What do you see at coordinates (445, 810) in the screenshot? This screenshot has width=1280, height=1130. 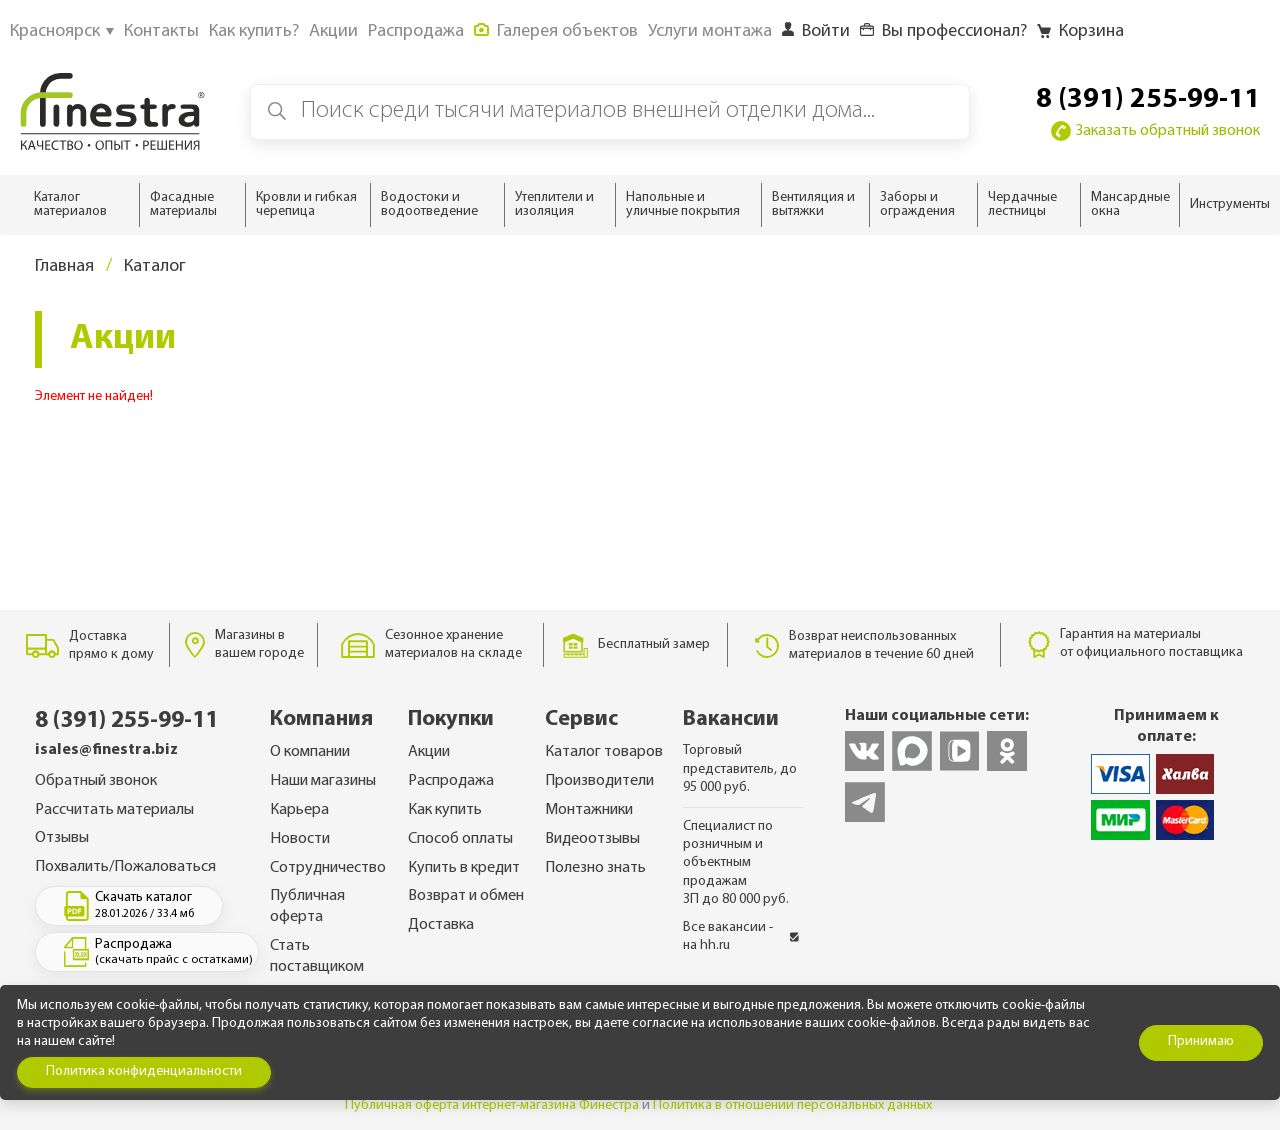 I see `Как купить` at bounding box center [445, 810].